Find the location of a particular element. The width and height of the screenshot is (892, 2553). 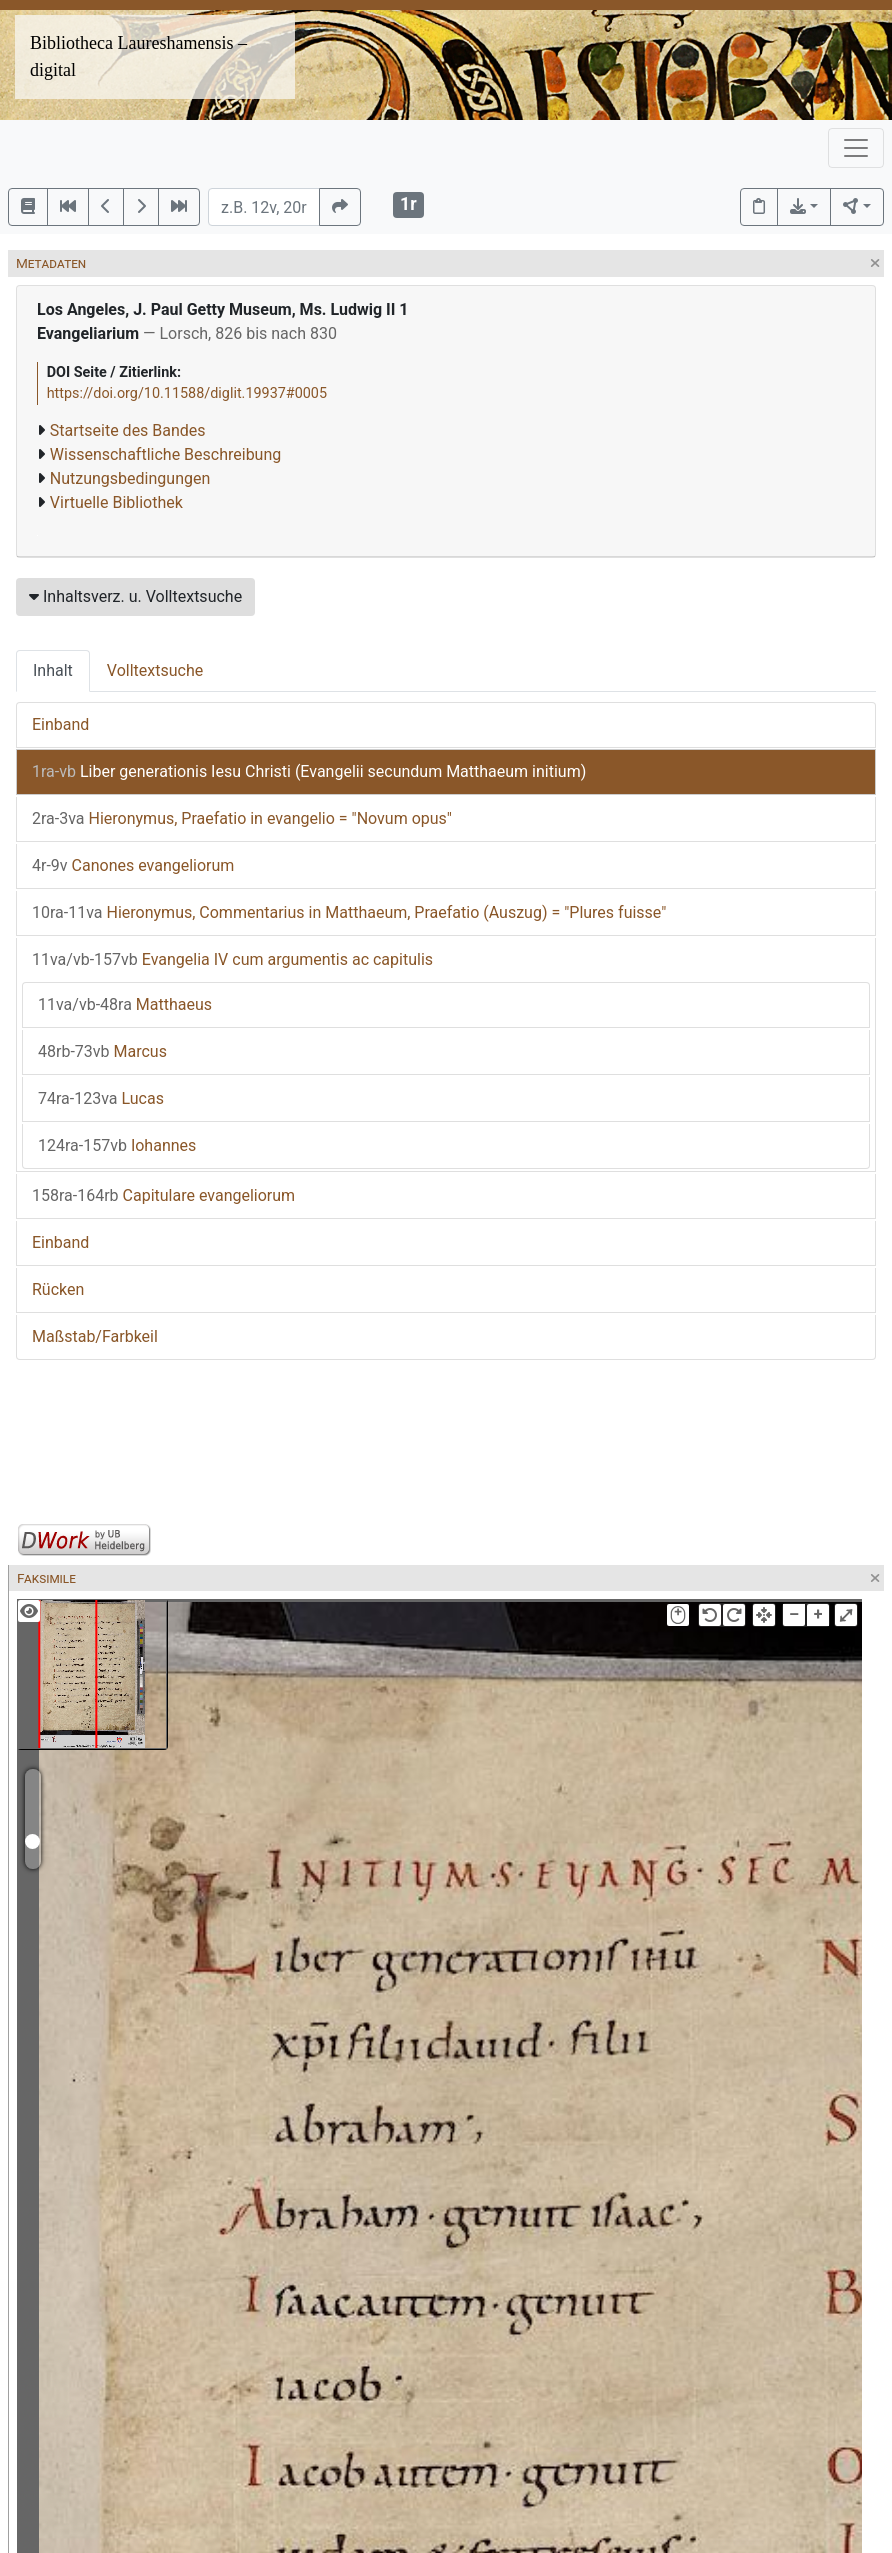

Maßstab/Farbkeil is located at coordinates (95, 1336).